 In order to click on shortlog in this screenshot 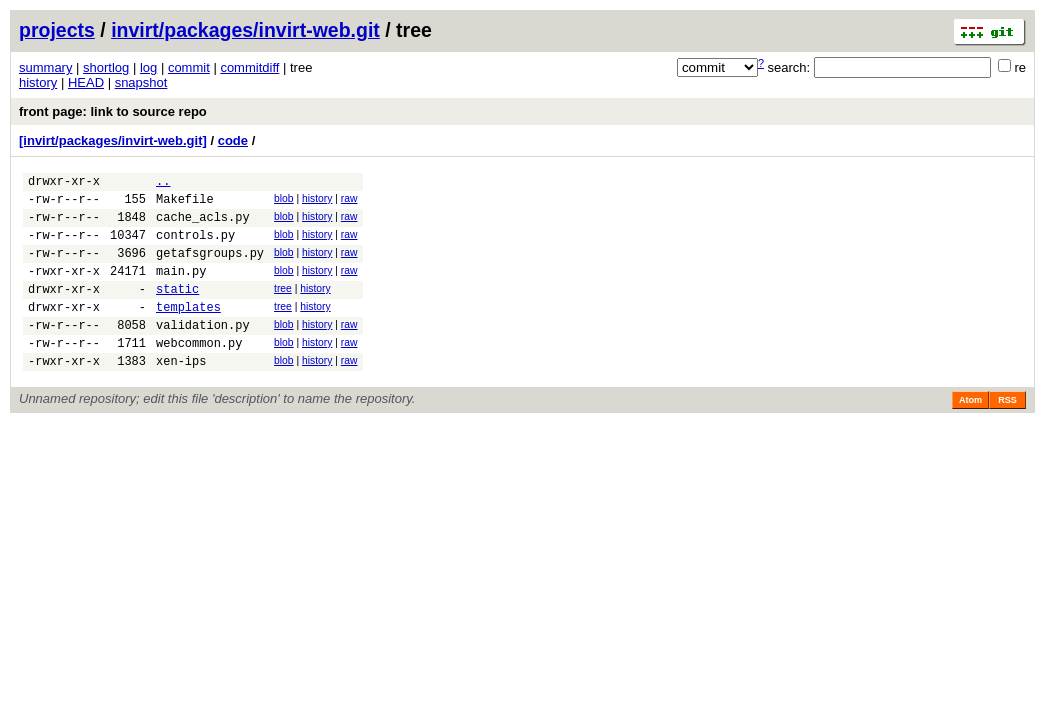, I will do `click(106, 67)`.